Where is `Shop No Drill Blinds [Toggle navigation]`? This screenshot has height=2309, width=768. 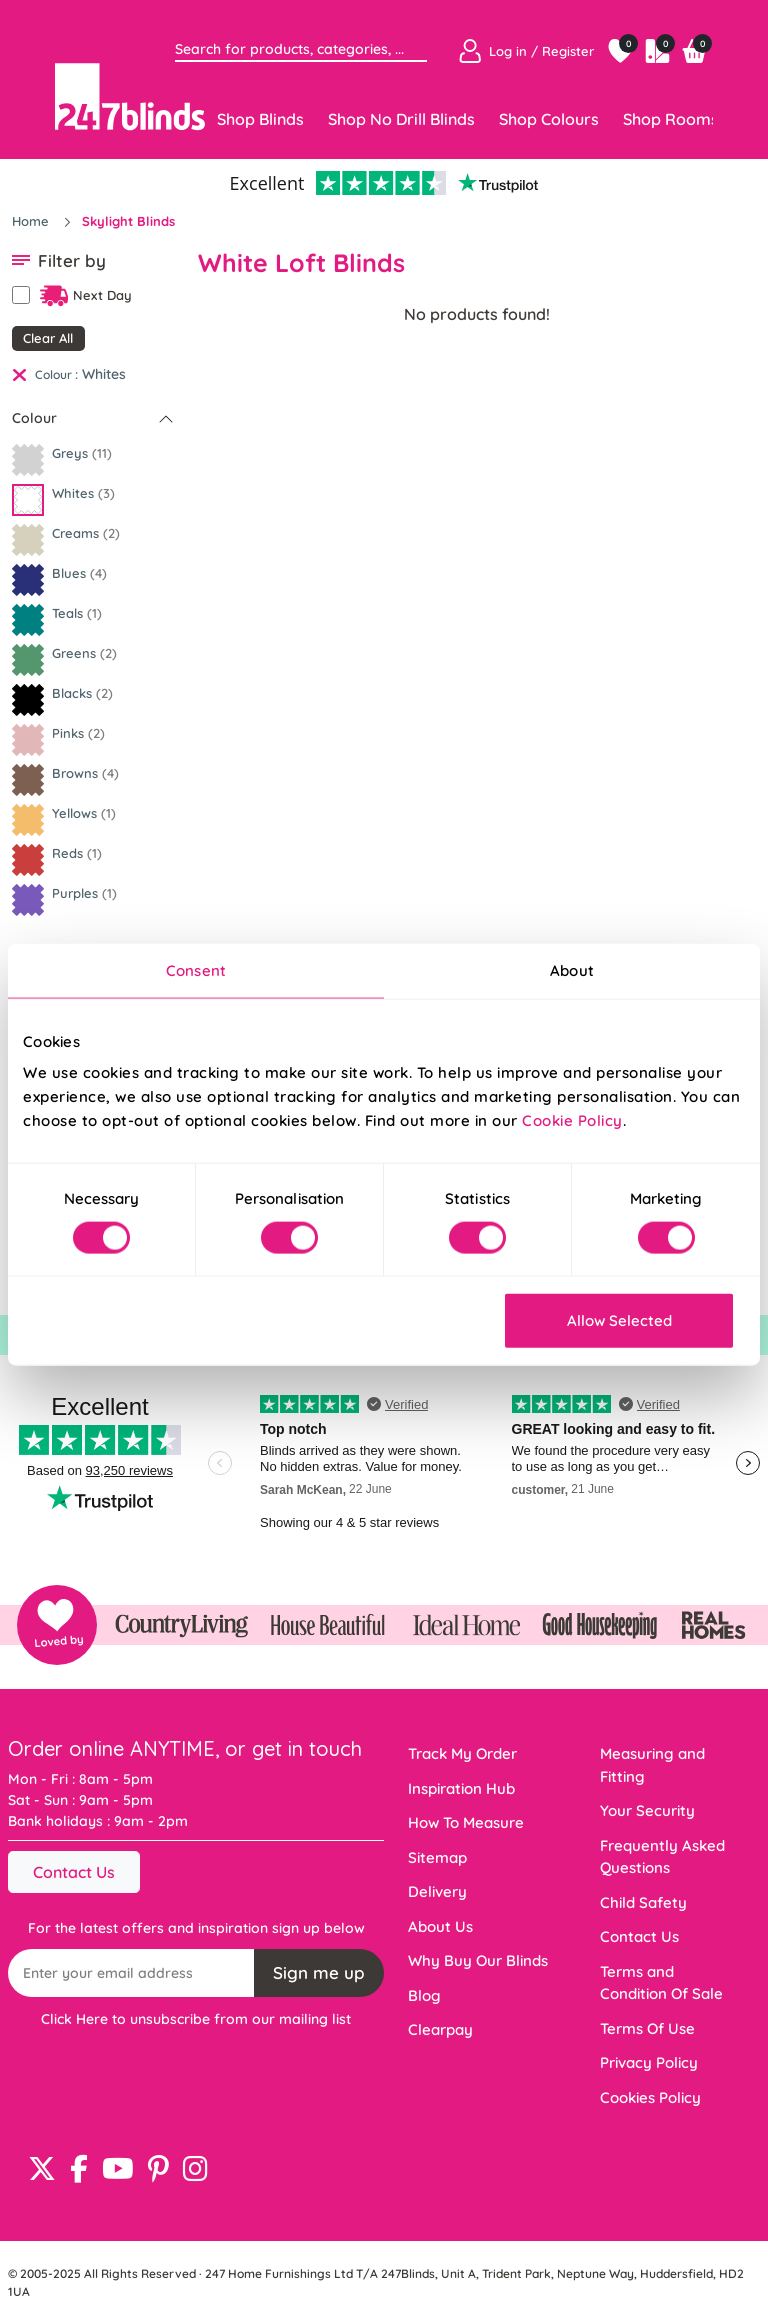
Shop No Drill Blinds [Toggle navigation] is located at coordinates (401, 119).